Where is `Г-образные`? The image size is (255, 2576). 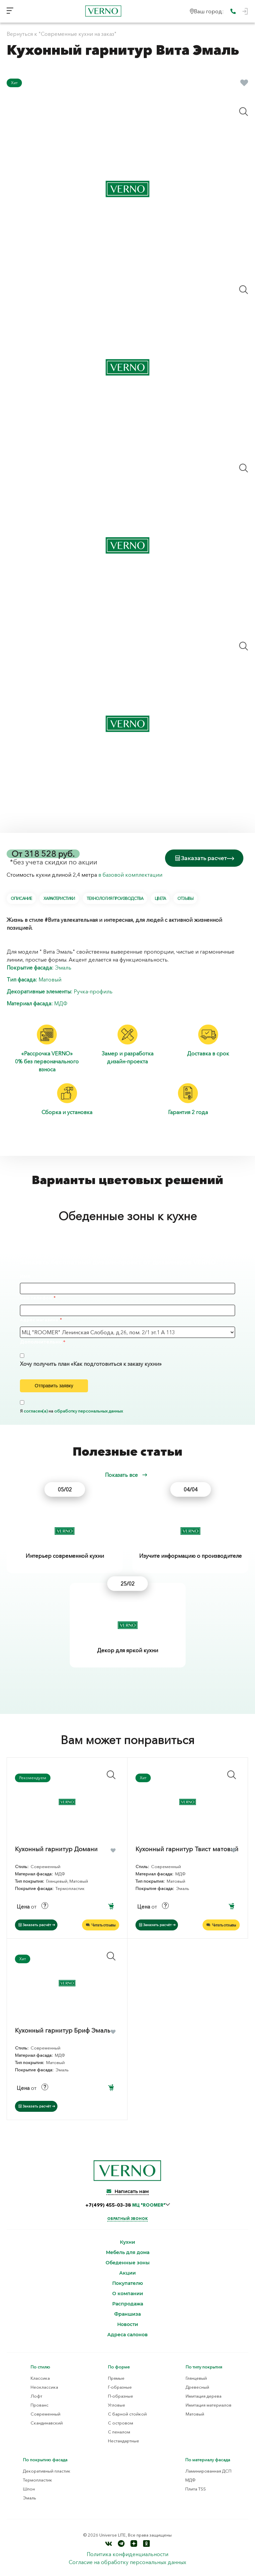 Г-образные is located at coordinates (120, 2387).